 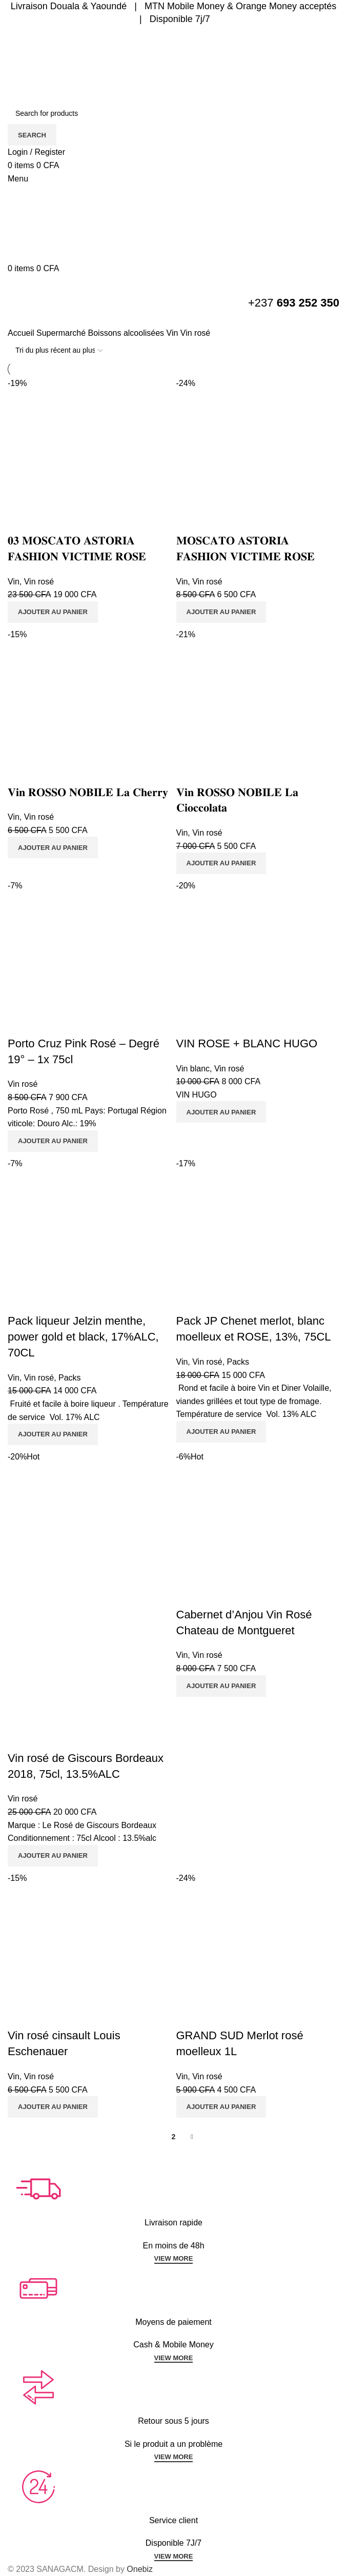 What do you see at coordinates (62, 333) in the screenshot?
I see `Supermarché` at bounding box center [62, 333].